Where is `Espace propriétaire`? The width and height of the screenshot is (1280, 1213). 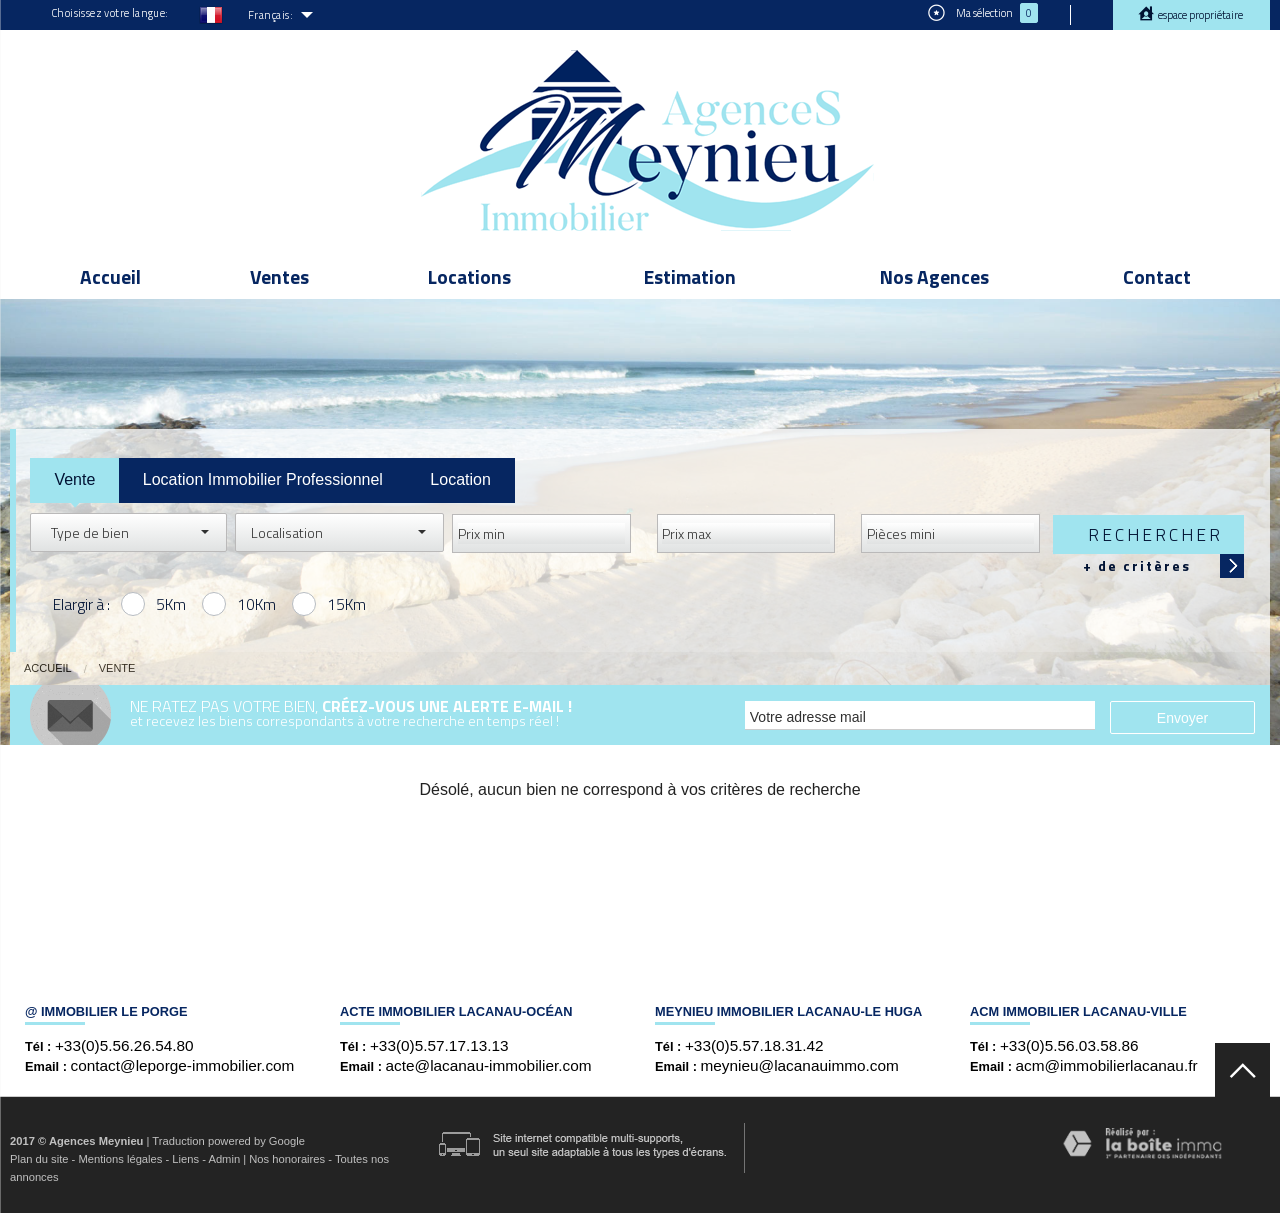
Espace propriétaire is located at coordinates (1199, 15).